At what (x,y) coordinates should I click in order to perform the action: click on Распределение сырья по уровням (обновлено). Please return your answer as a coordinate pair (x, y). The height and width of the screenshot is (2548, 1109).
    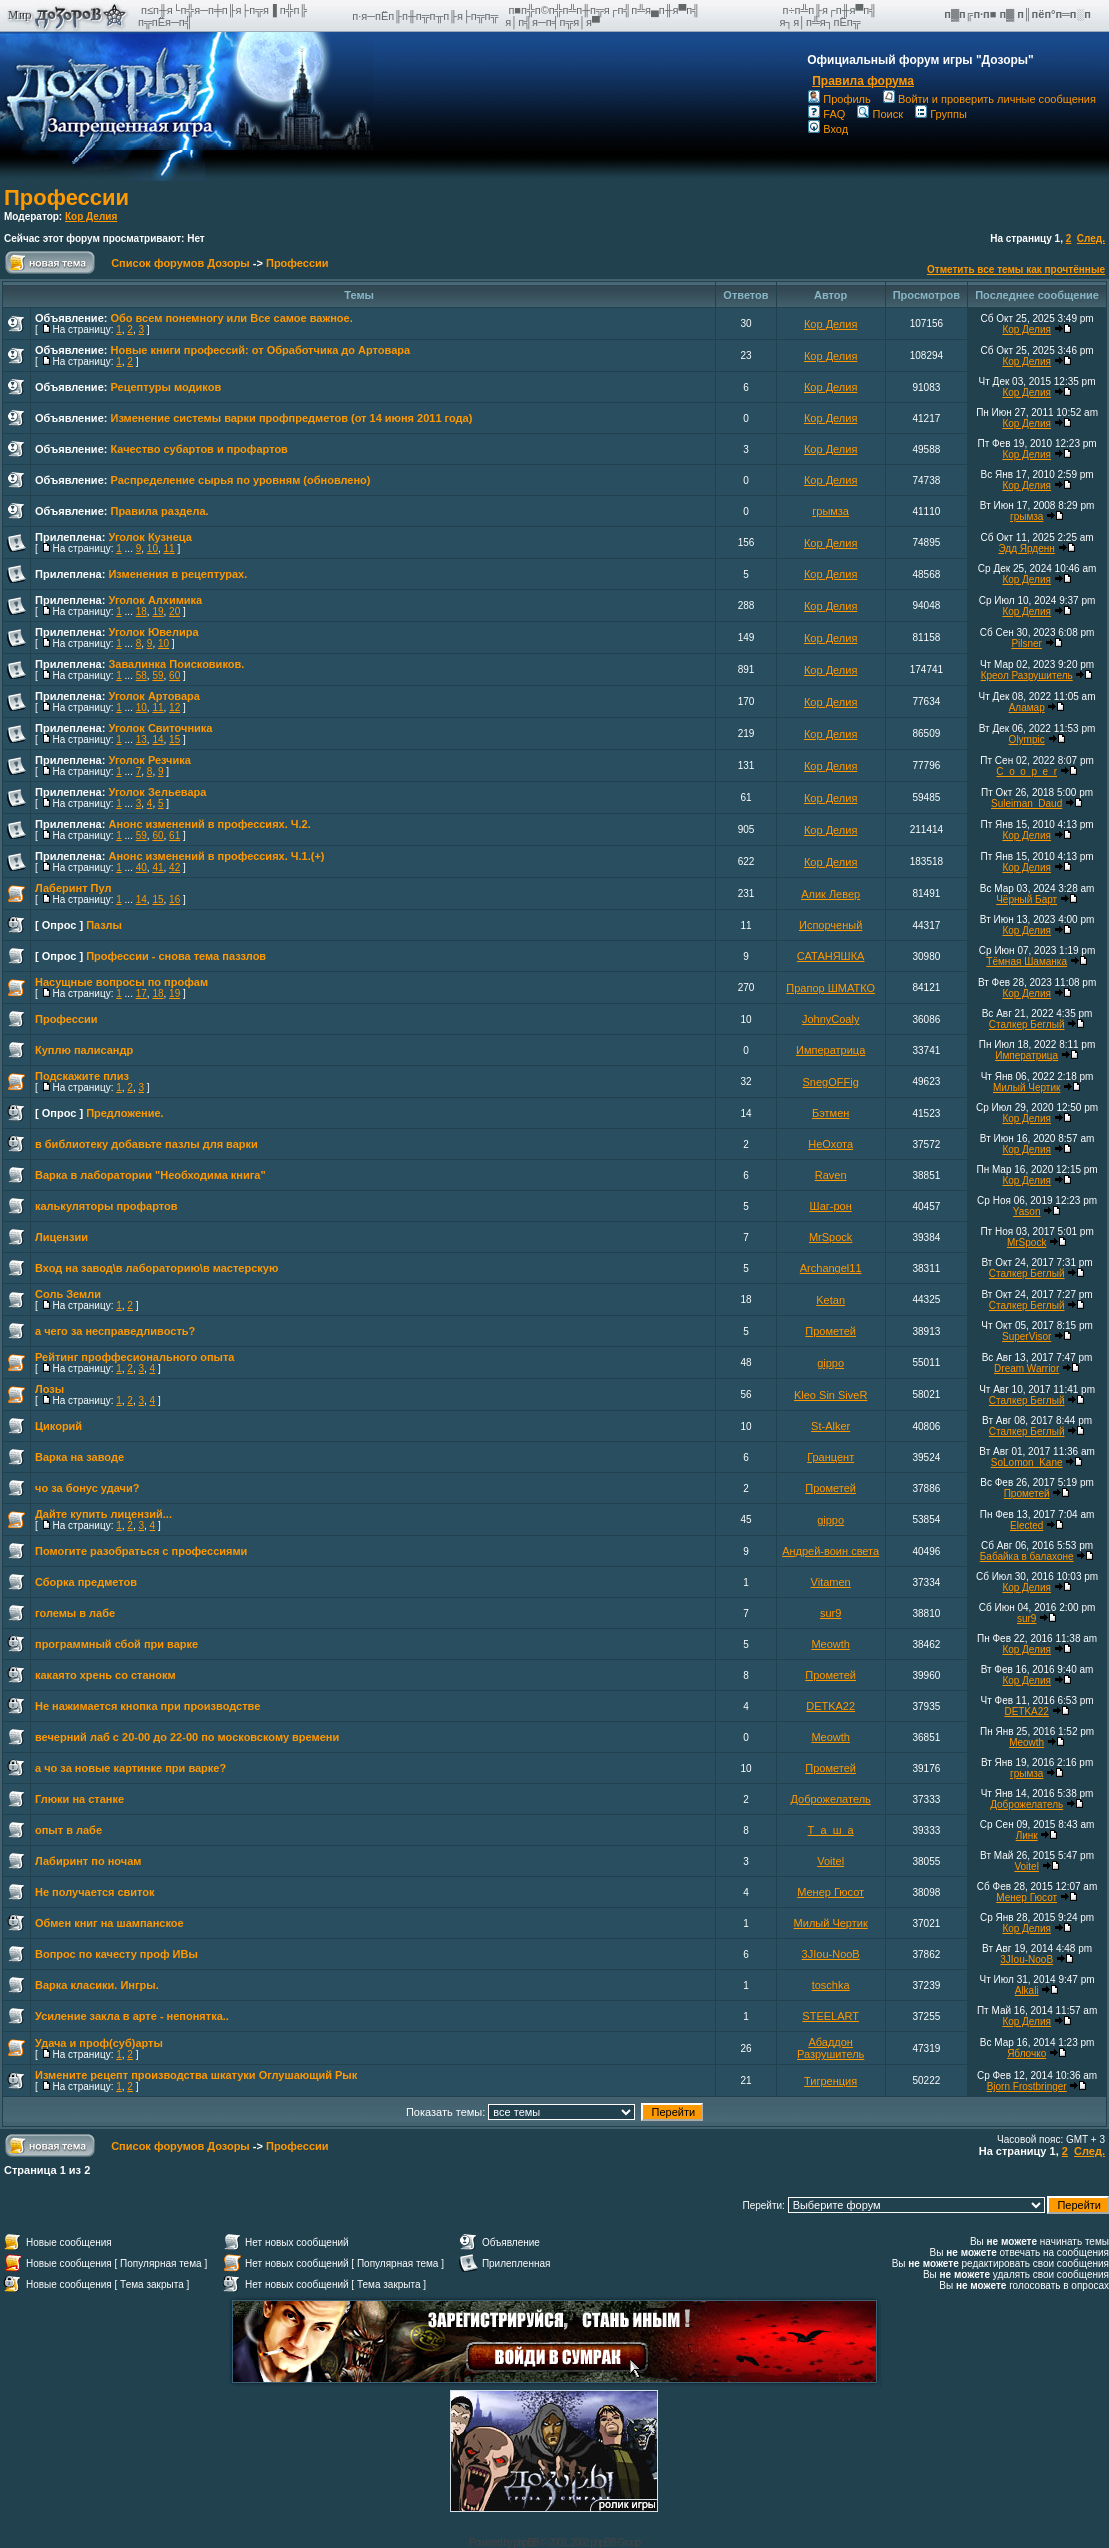
    Looking at the image, I should click on (240, 480).